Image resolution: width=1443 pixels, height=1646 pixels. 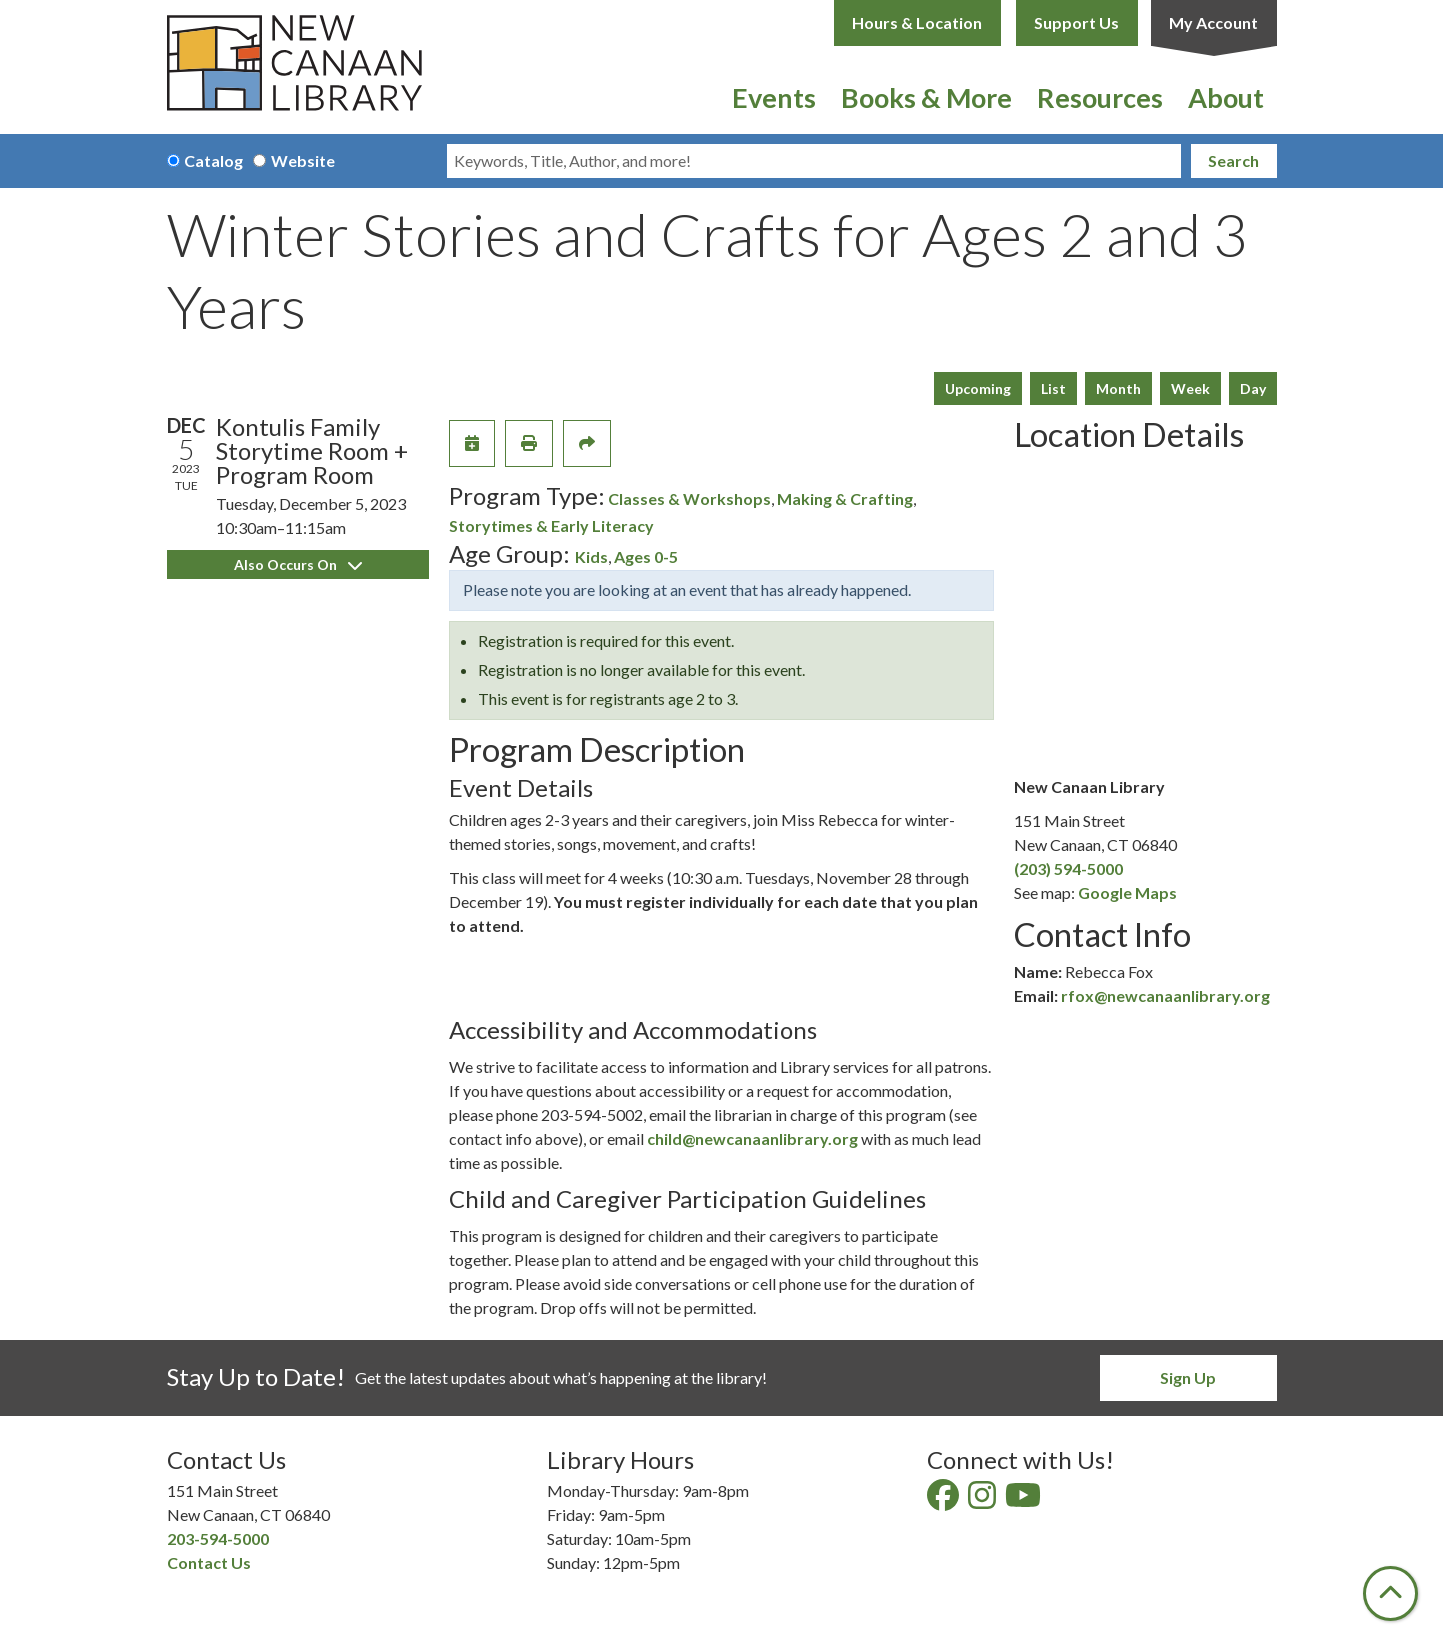 What do you see at coordinates (1118, 388) in the screenshot?
I see `Month` at bounding box center [1118, 388].